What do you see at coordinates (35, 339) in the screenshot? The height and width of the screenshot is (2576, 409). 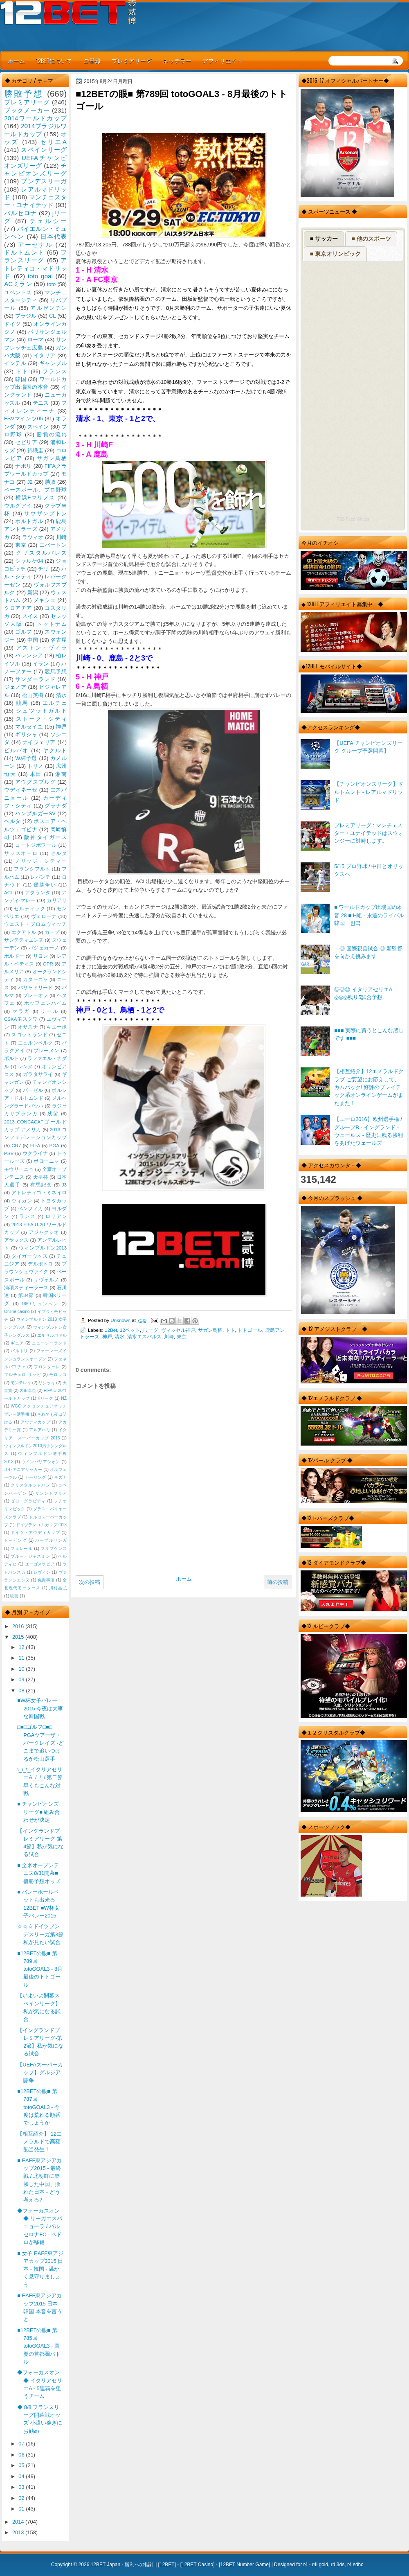 I see `ローマ` at bounding box center [35, 339].